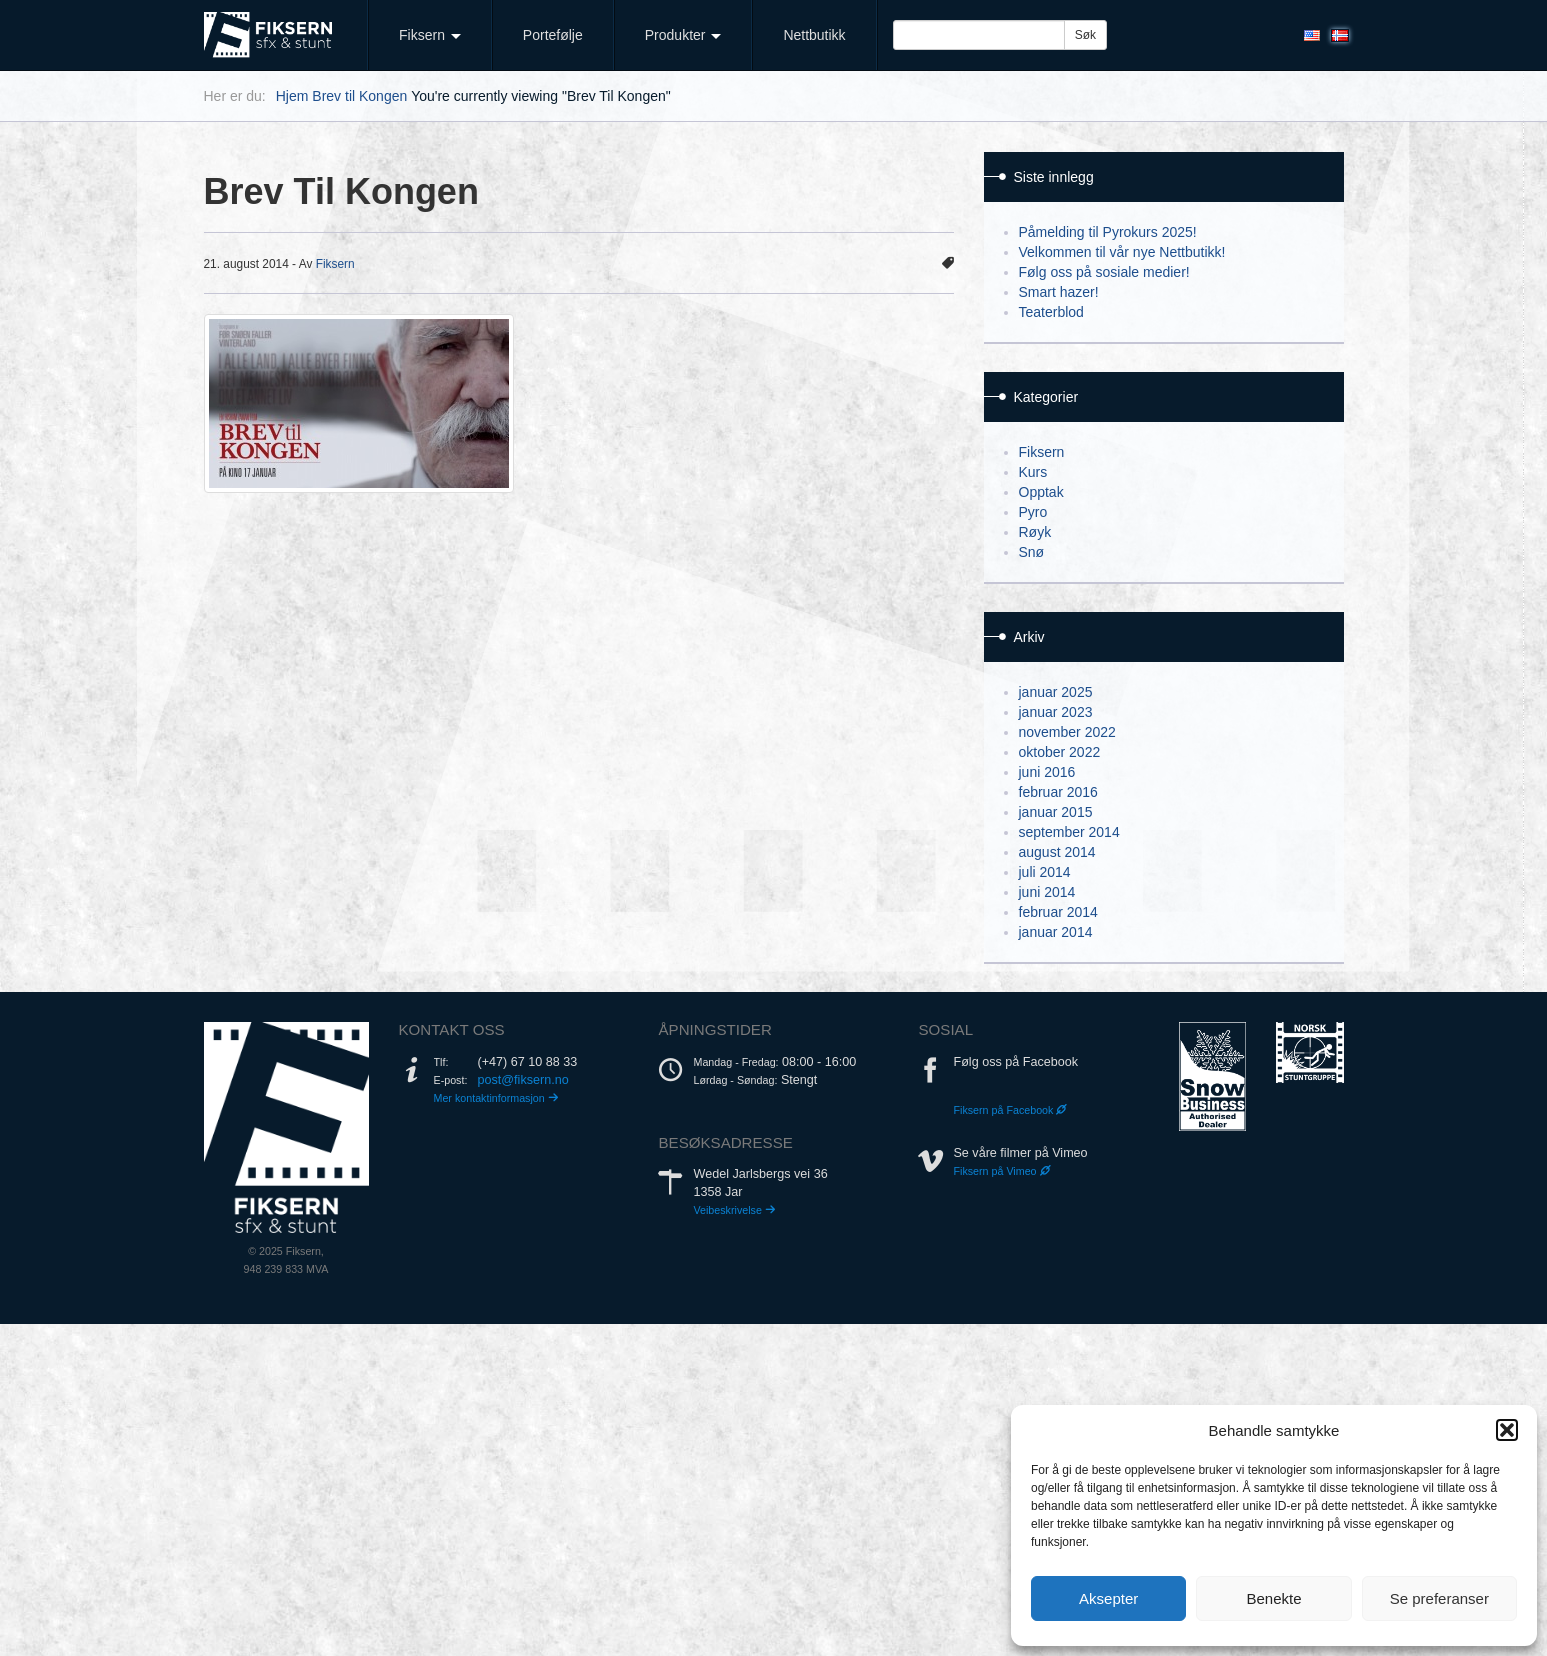 The image size is (1547, 1656). What do you see at coordinates (1051, 312) in the screenshot?
I see `Teaterblod` at bounding box center [1051, 312].